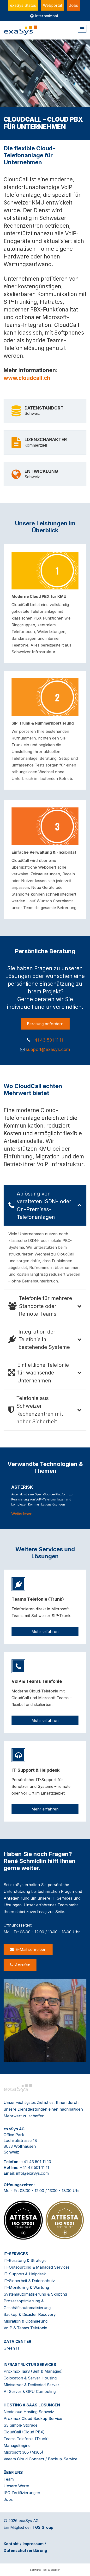 The image size is (90, 2576). What do you see at coordinates (16, 2486) in the screenshot?
I see `Unsere Werte` at bounding box center [16, 2486].